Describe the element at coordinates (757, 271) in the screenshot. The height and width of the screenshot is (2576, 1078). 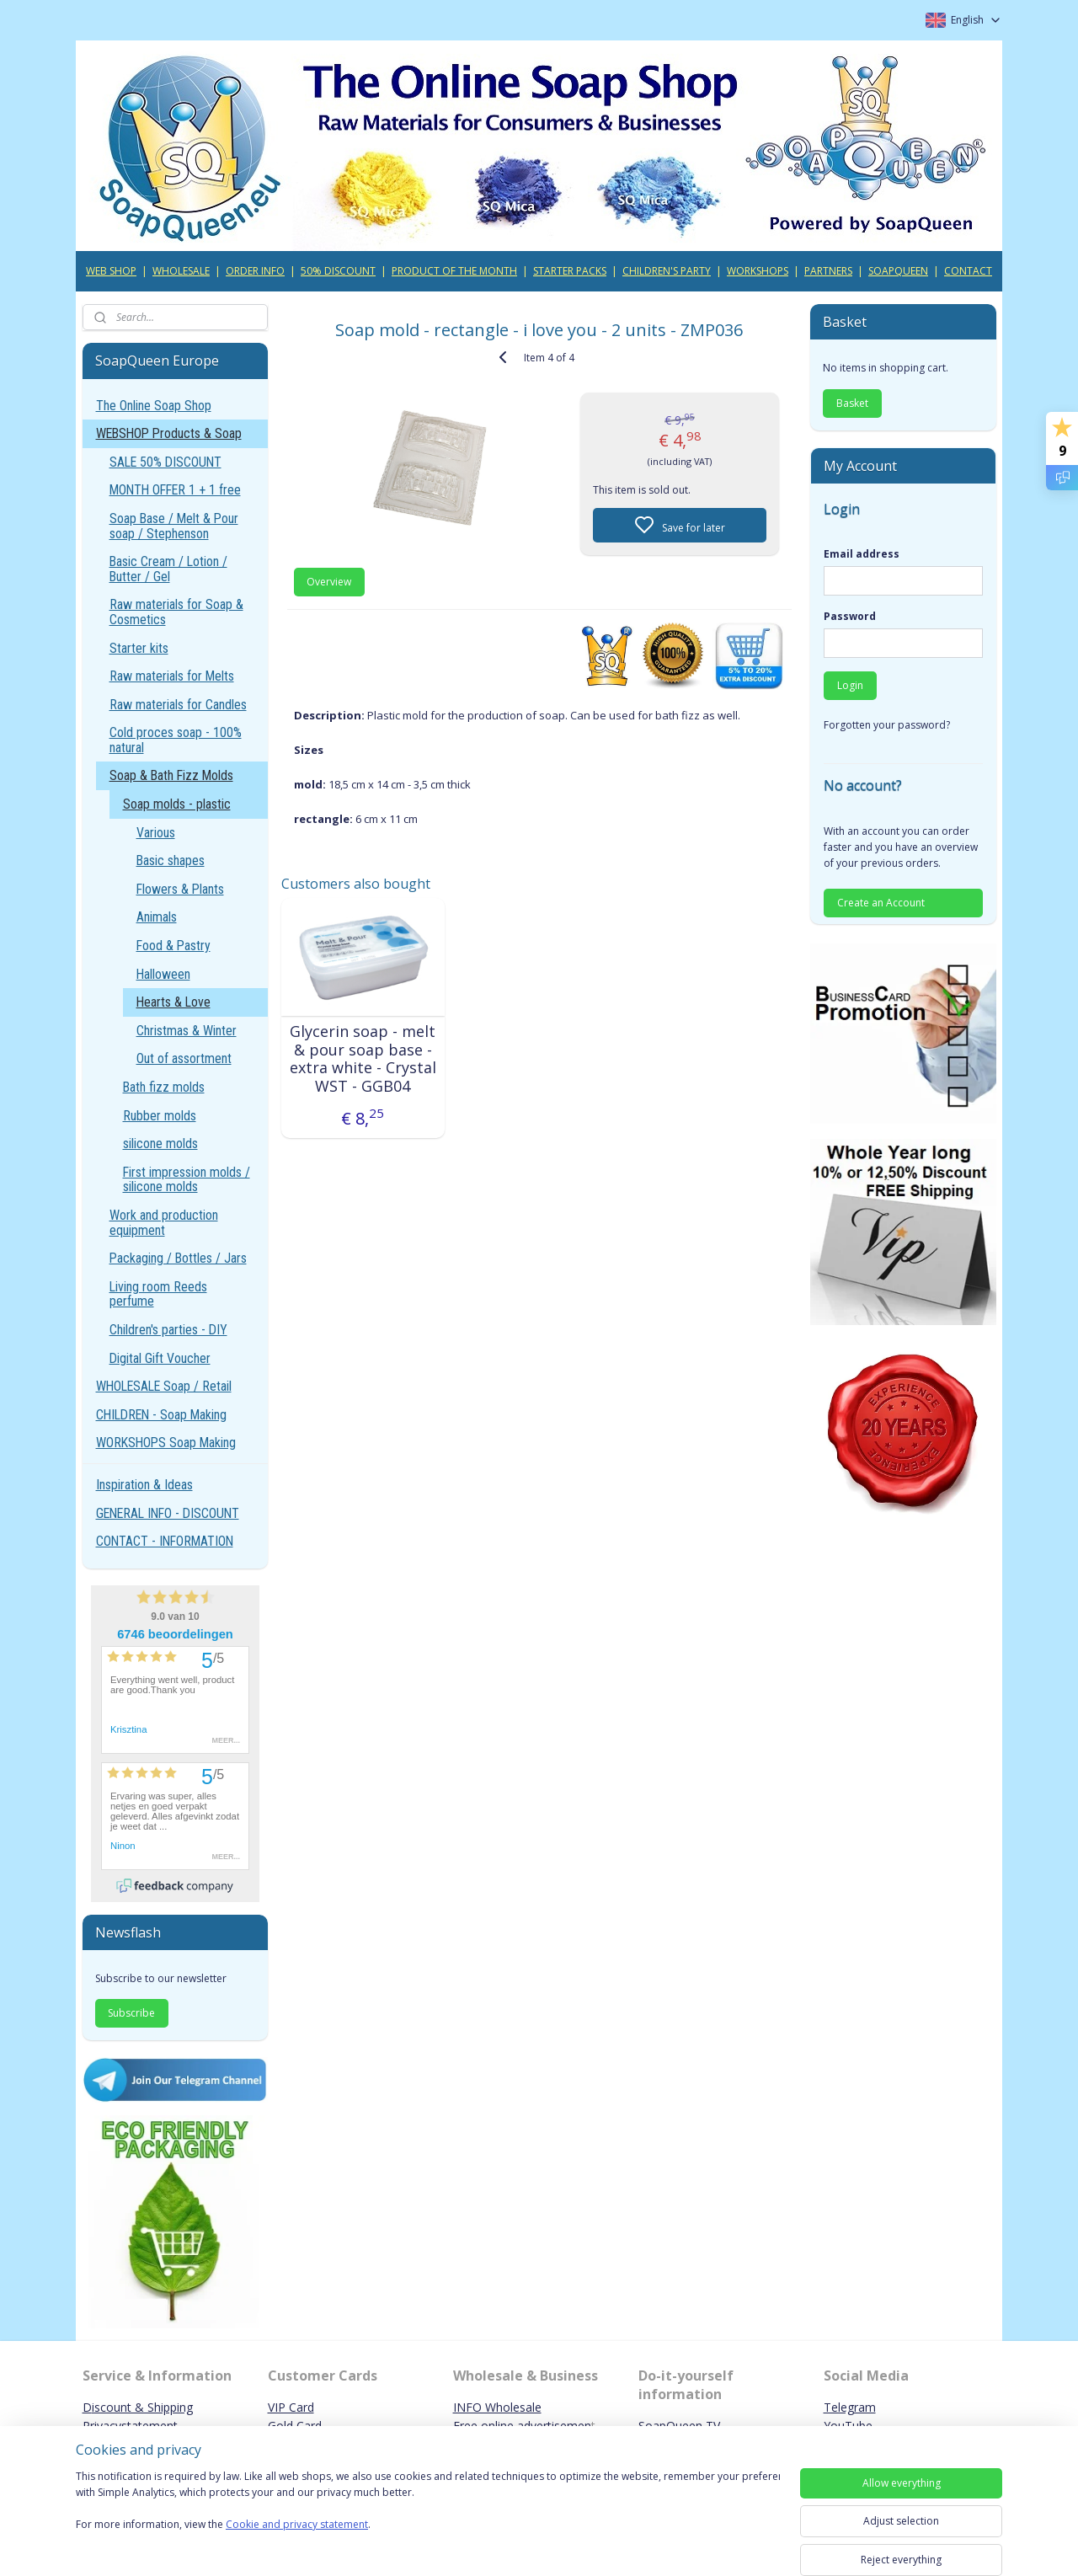
I see `WORKSHOPS` at that location.